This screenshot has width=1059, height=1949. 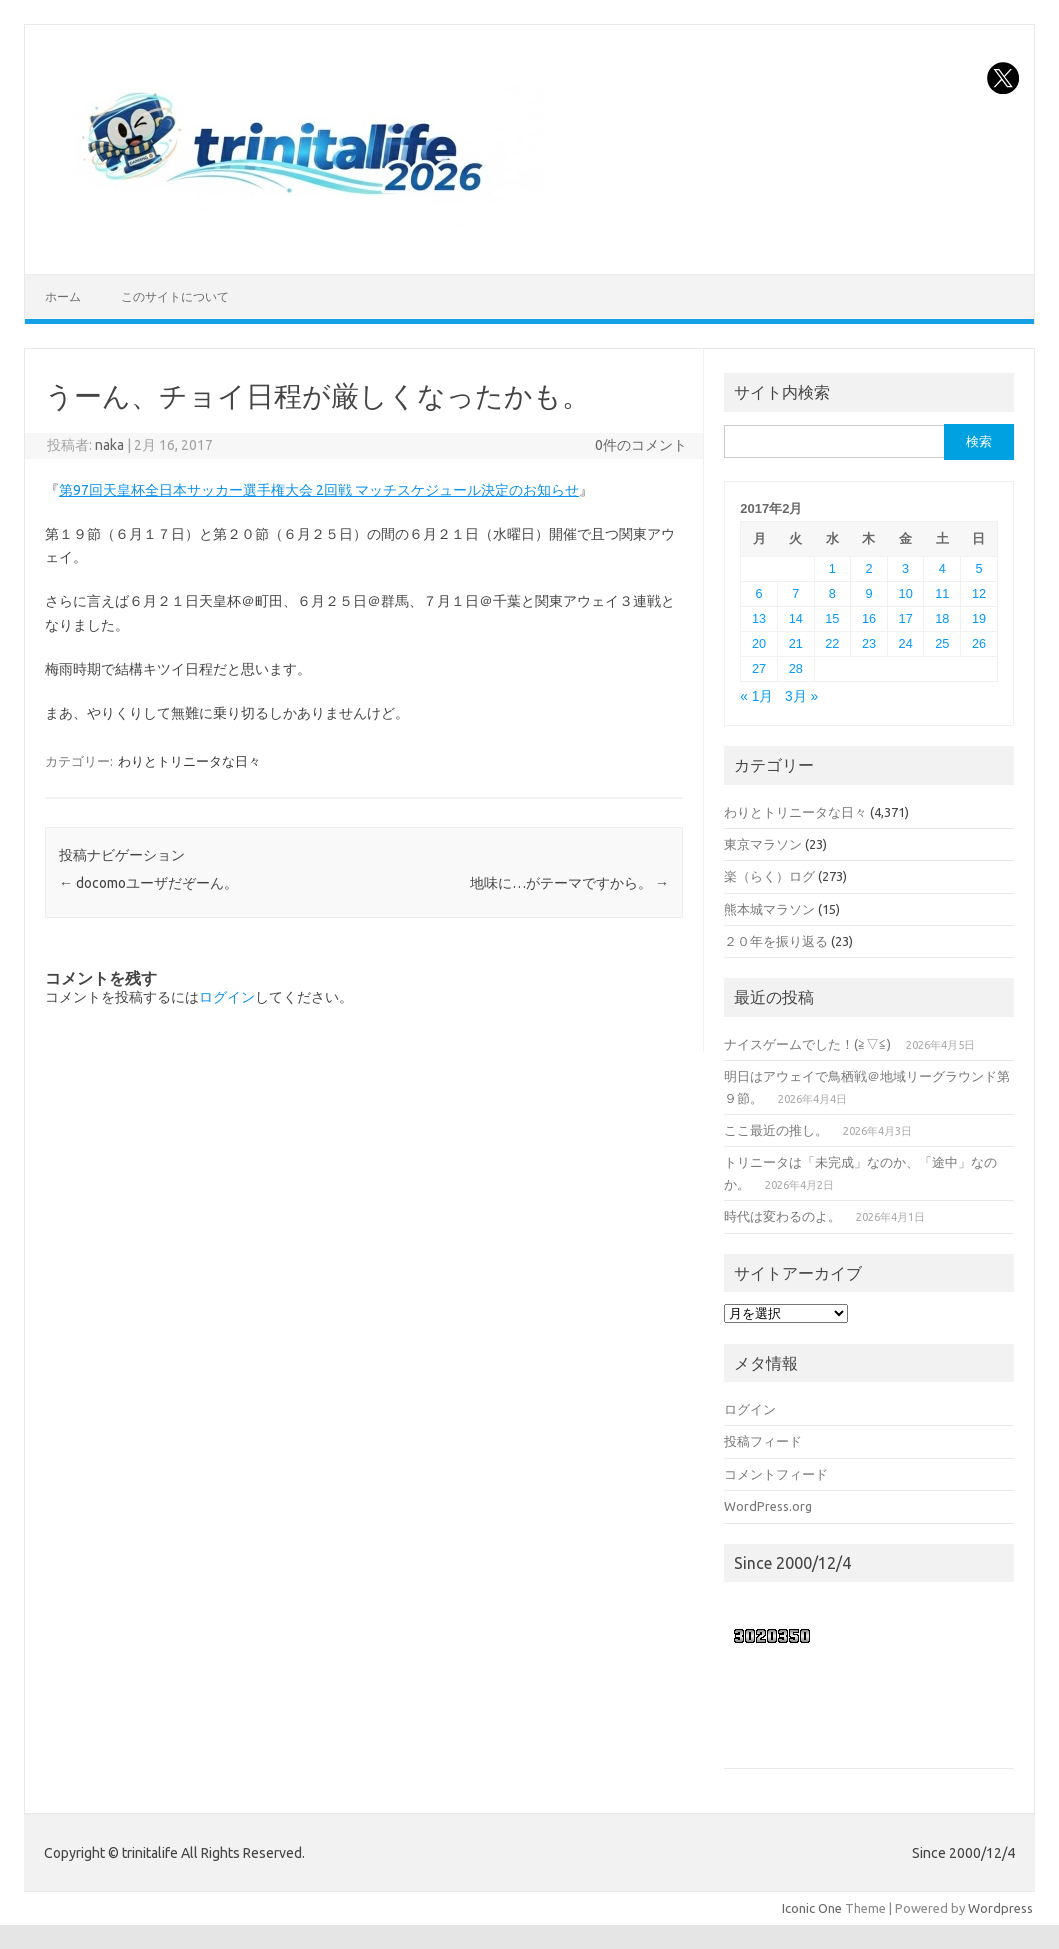 What do you see at coordinates (769, 909) in the screenshot?
I see `熊本城マラソン` at bounding box center [769, 909].